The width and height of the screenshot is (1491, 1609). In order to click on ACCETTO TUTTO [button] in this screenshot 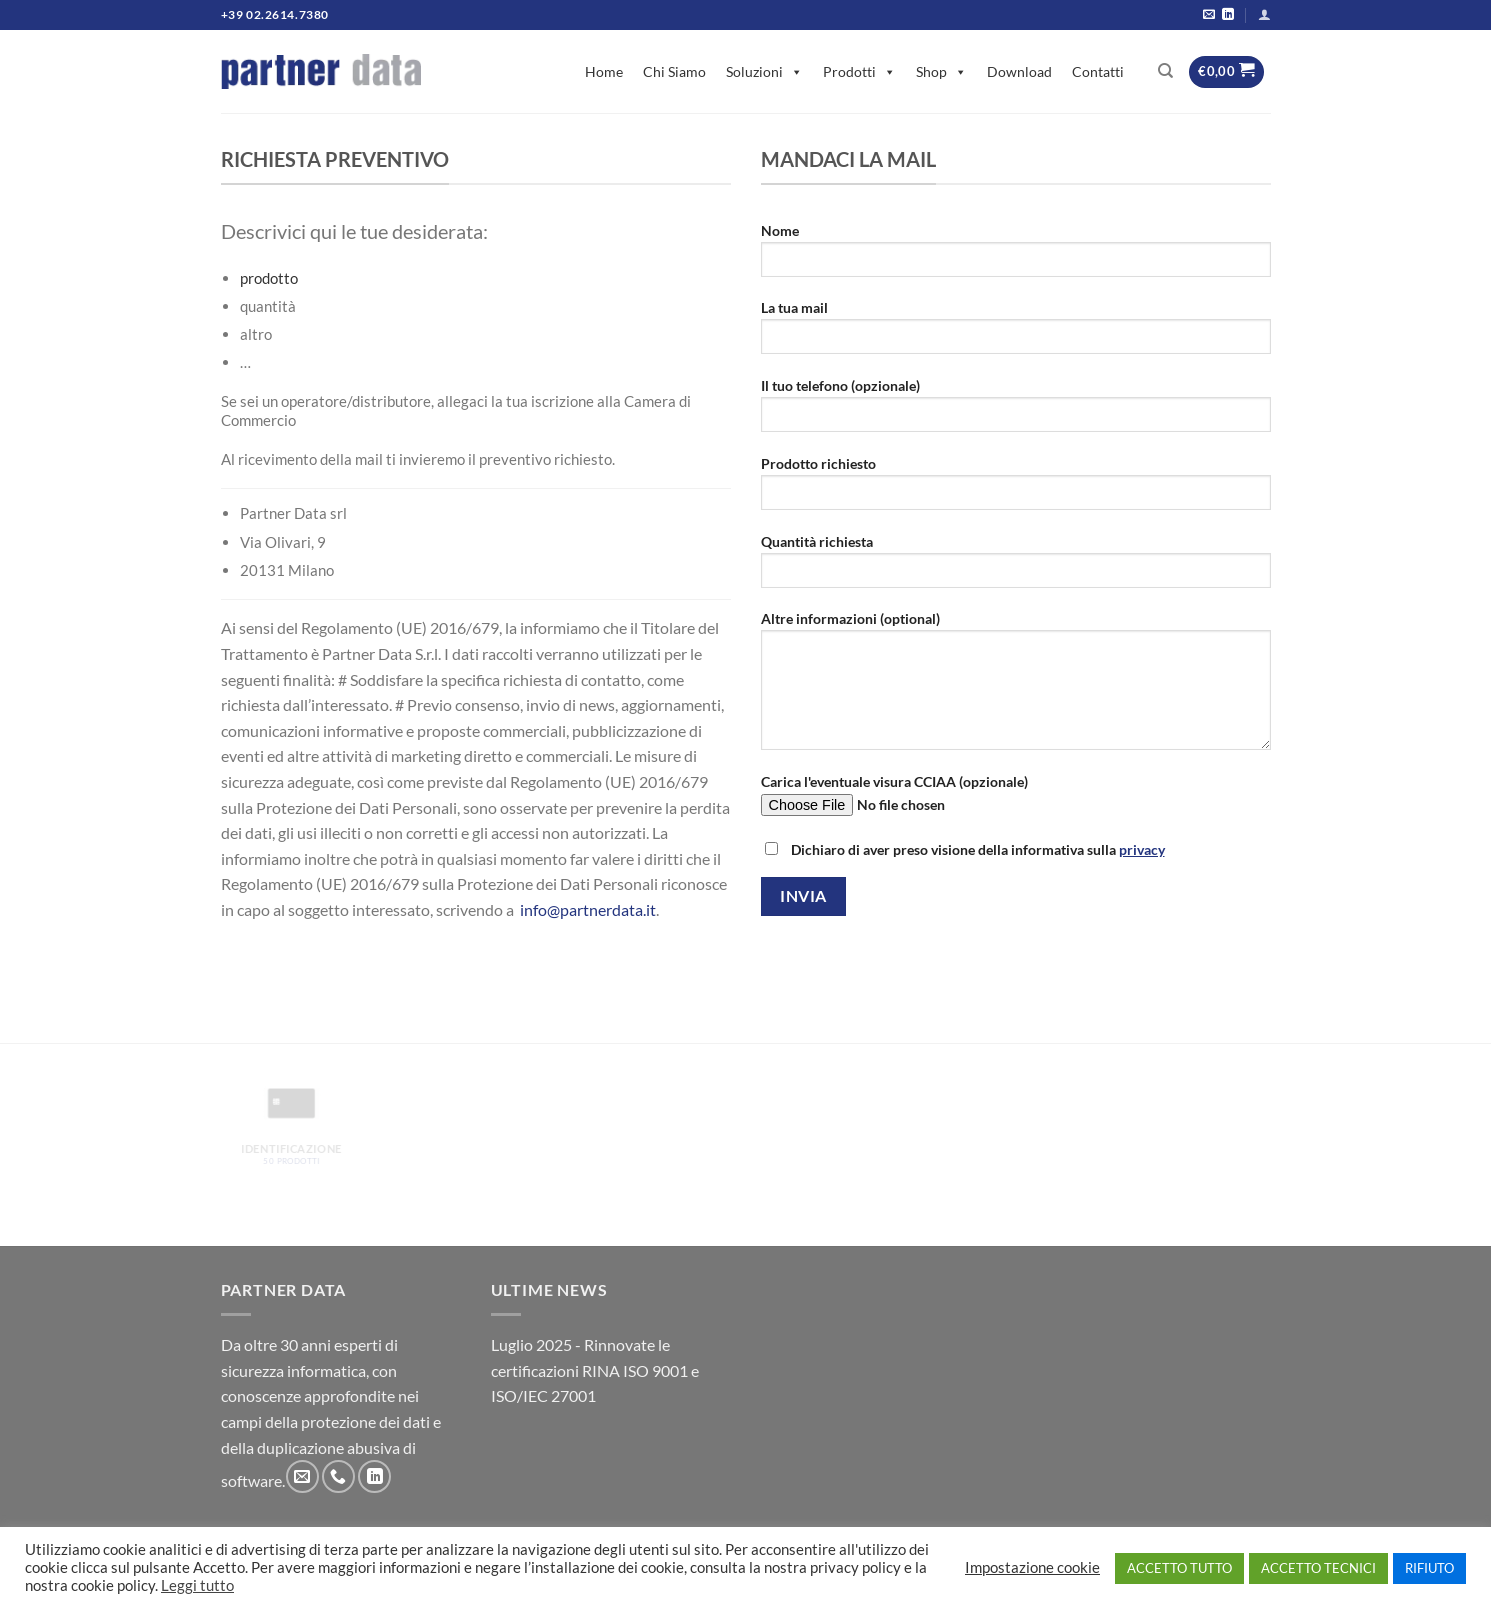, I will do `click(1179, 1568)`.